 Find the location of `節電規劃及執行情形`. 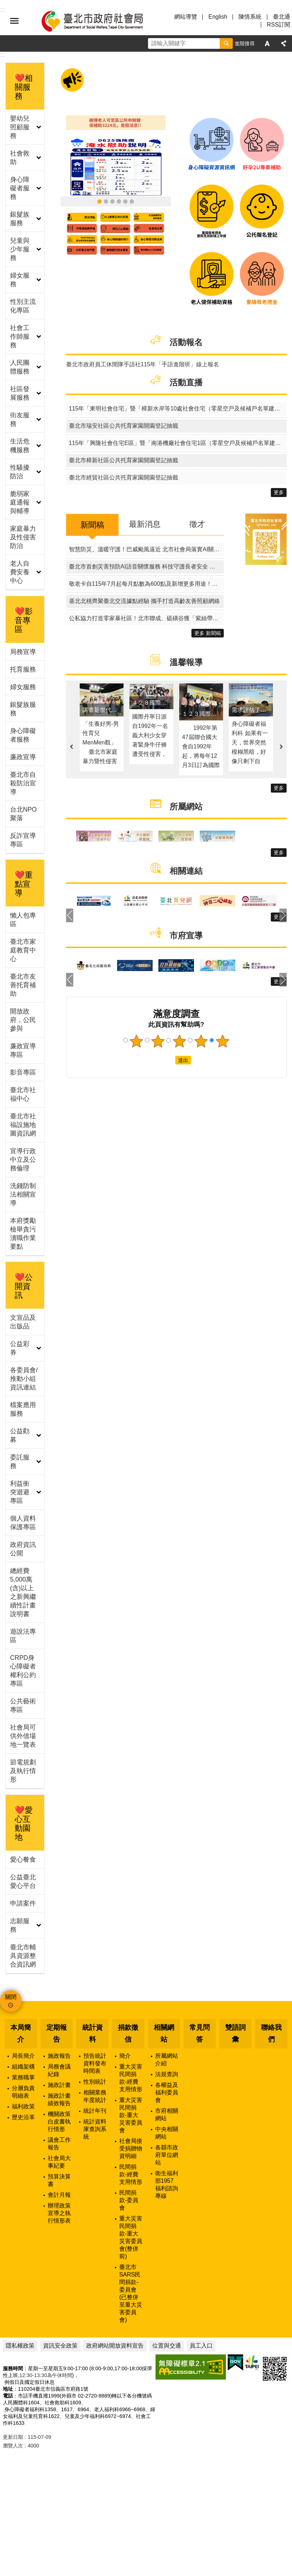

節電規劃及執行情形 is located at coordinates (23, 1771).